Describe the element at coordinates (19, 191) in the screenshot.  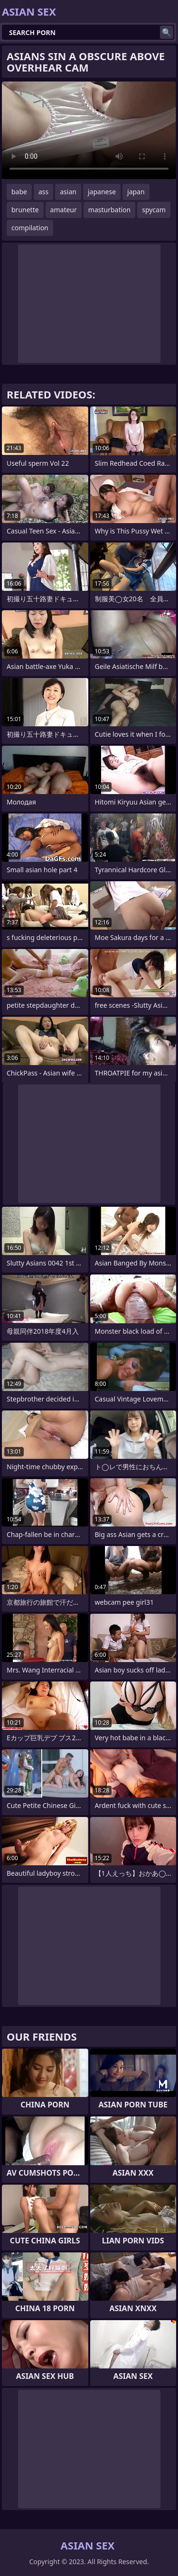
I see `babe` at that location.